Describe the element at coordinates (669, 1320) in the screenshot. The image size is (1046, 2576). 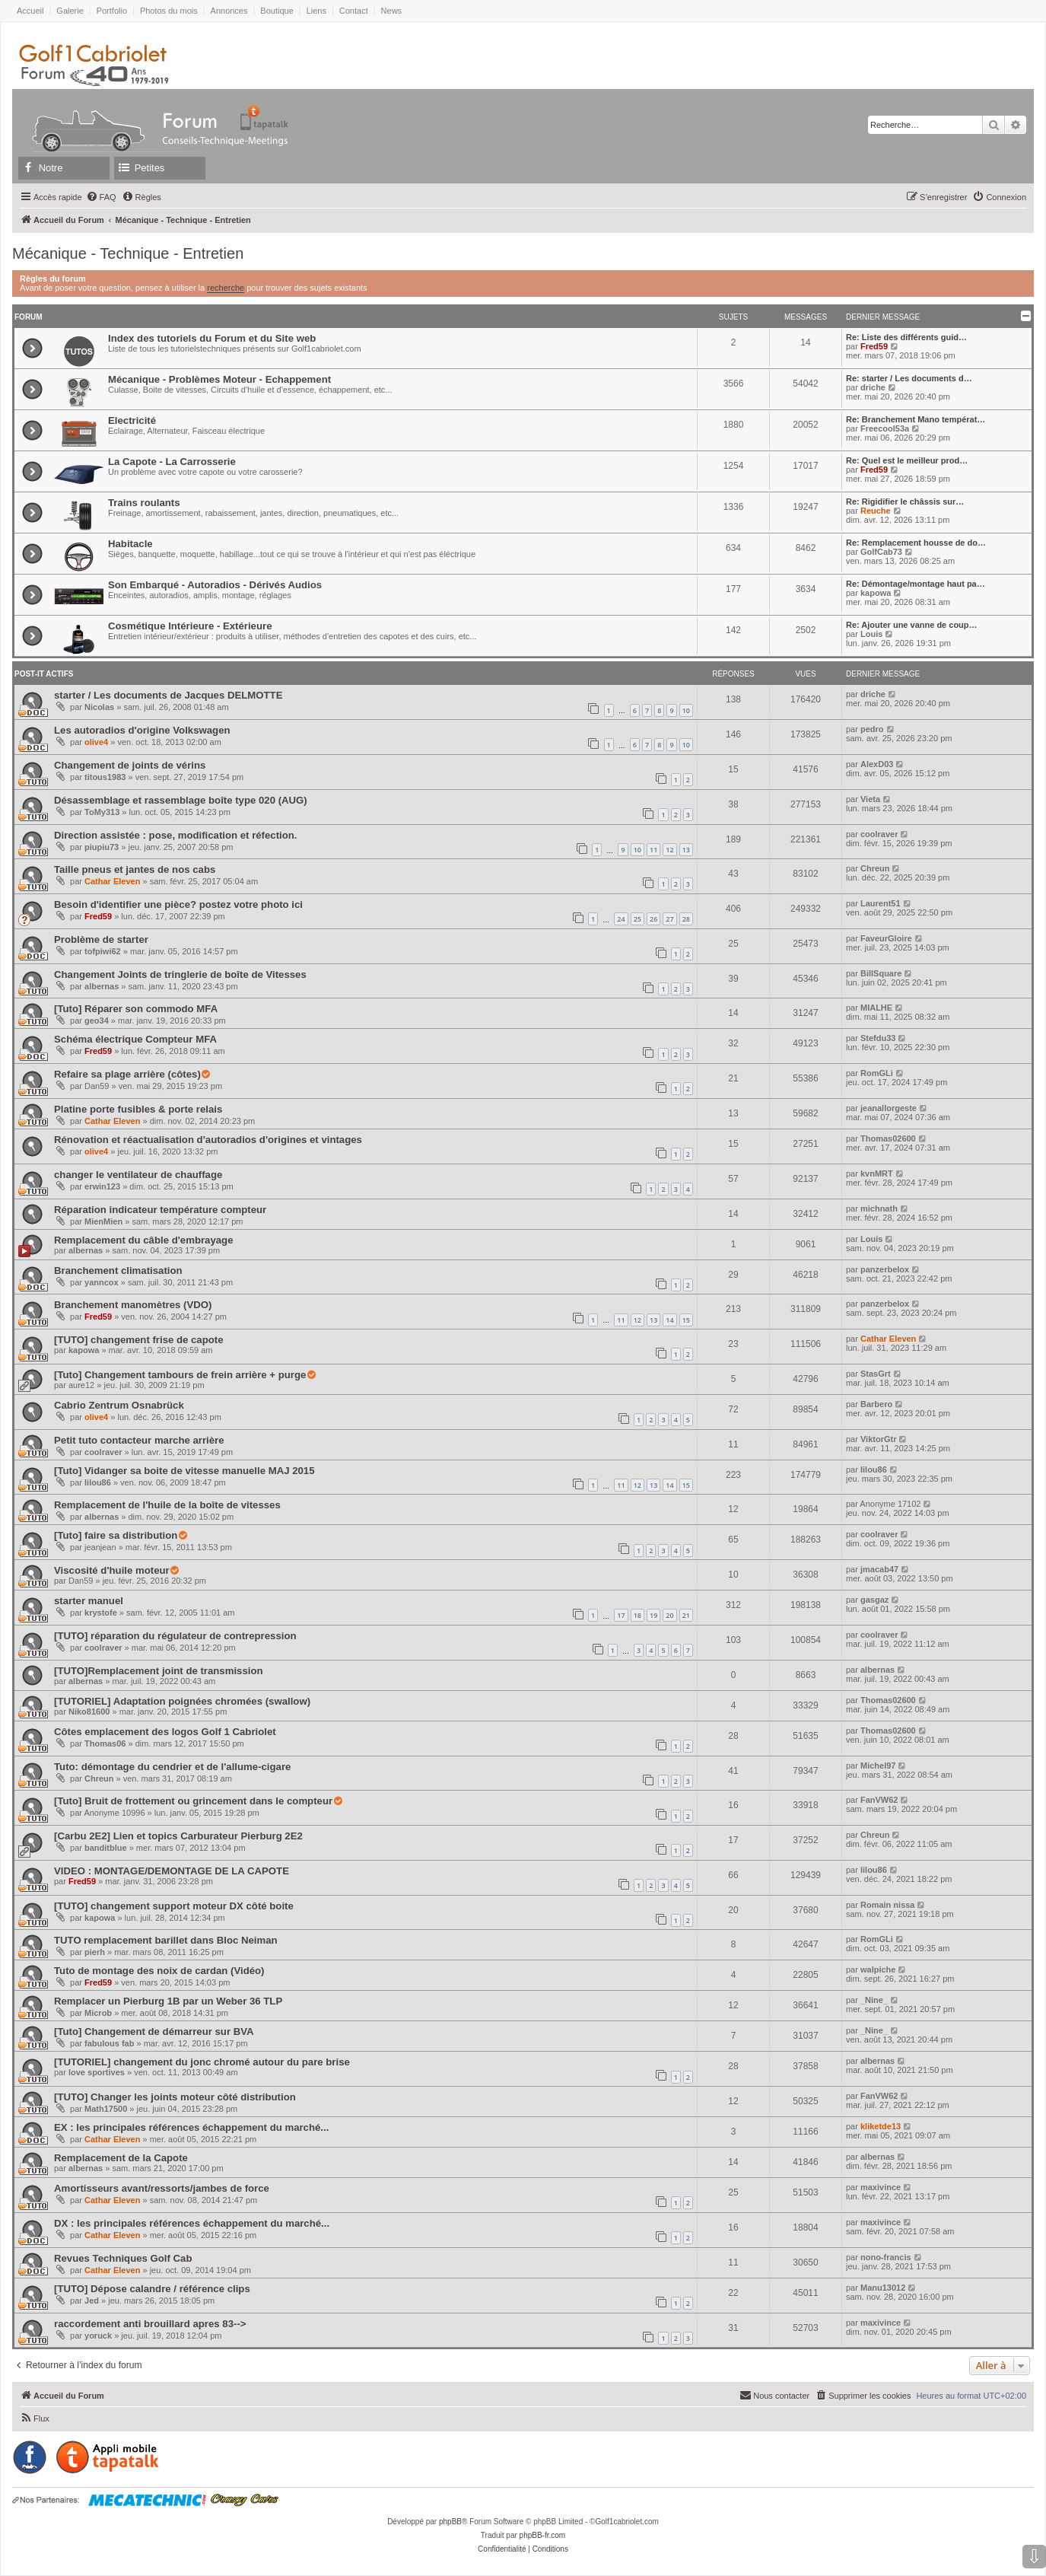
I see `14` at that location.